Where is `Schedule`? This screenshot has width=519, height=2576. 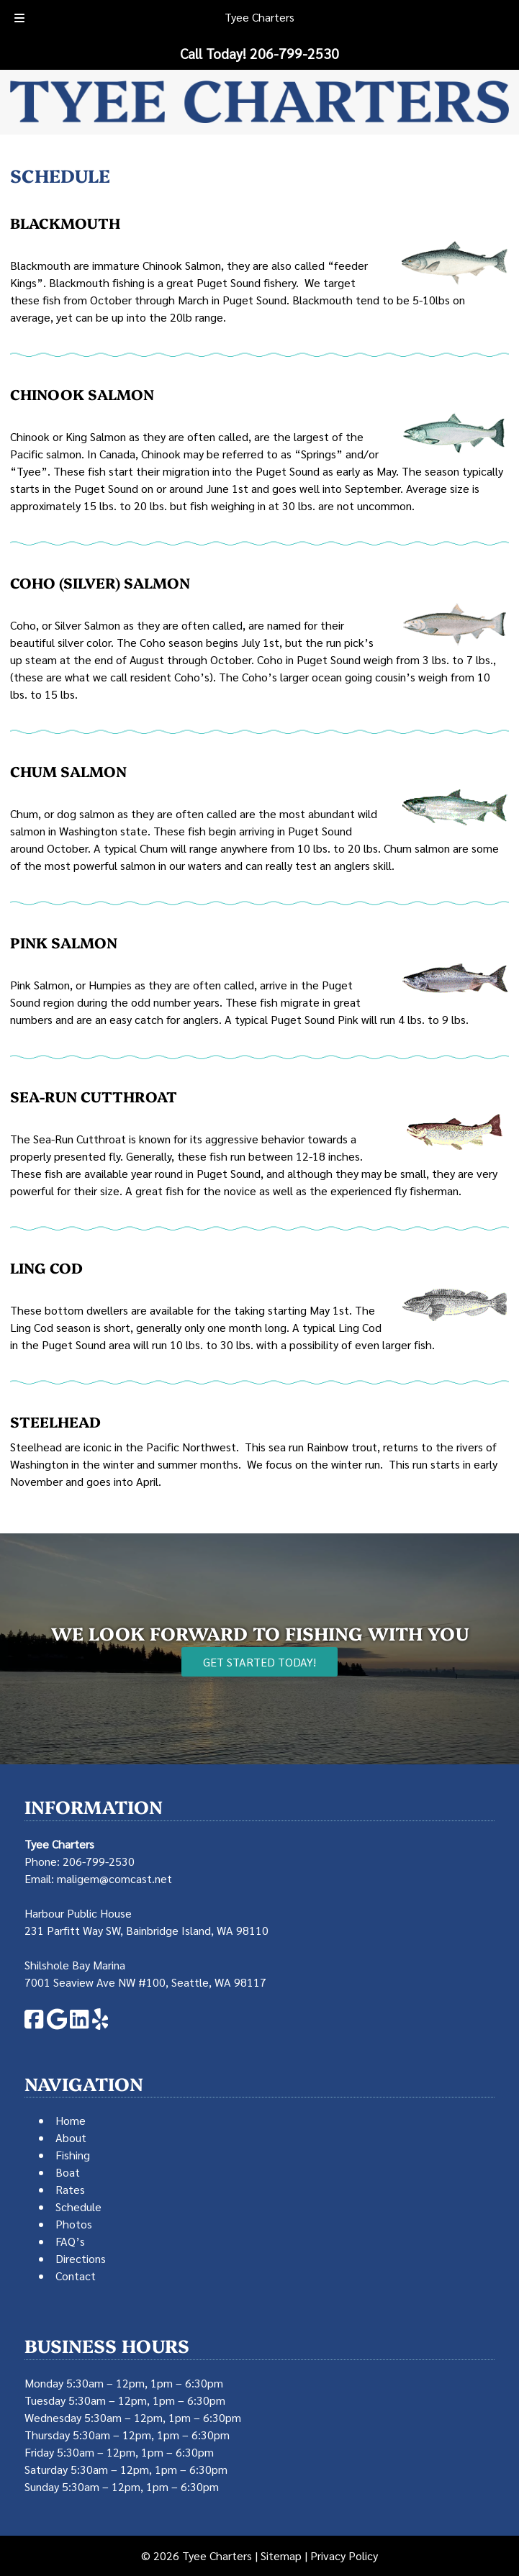 Schedule is located at coordinates (78, 2206).